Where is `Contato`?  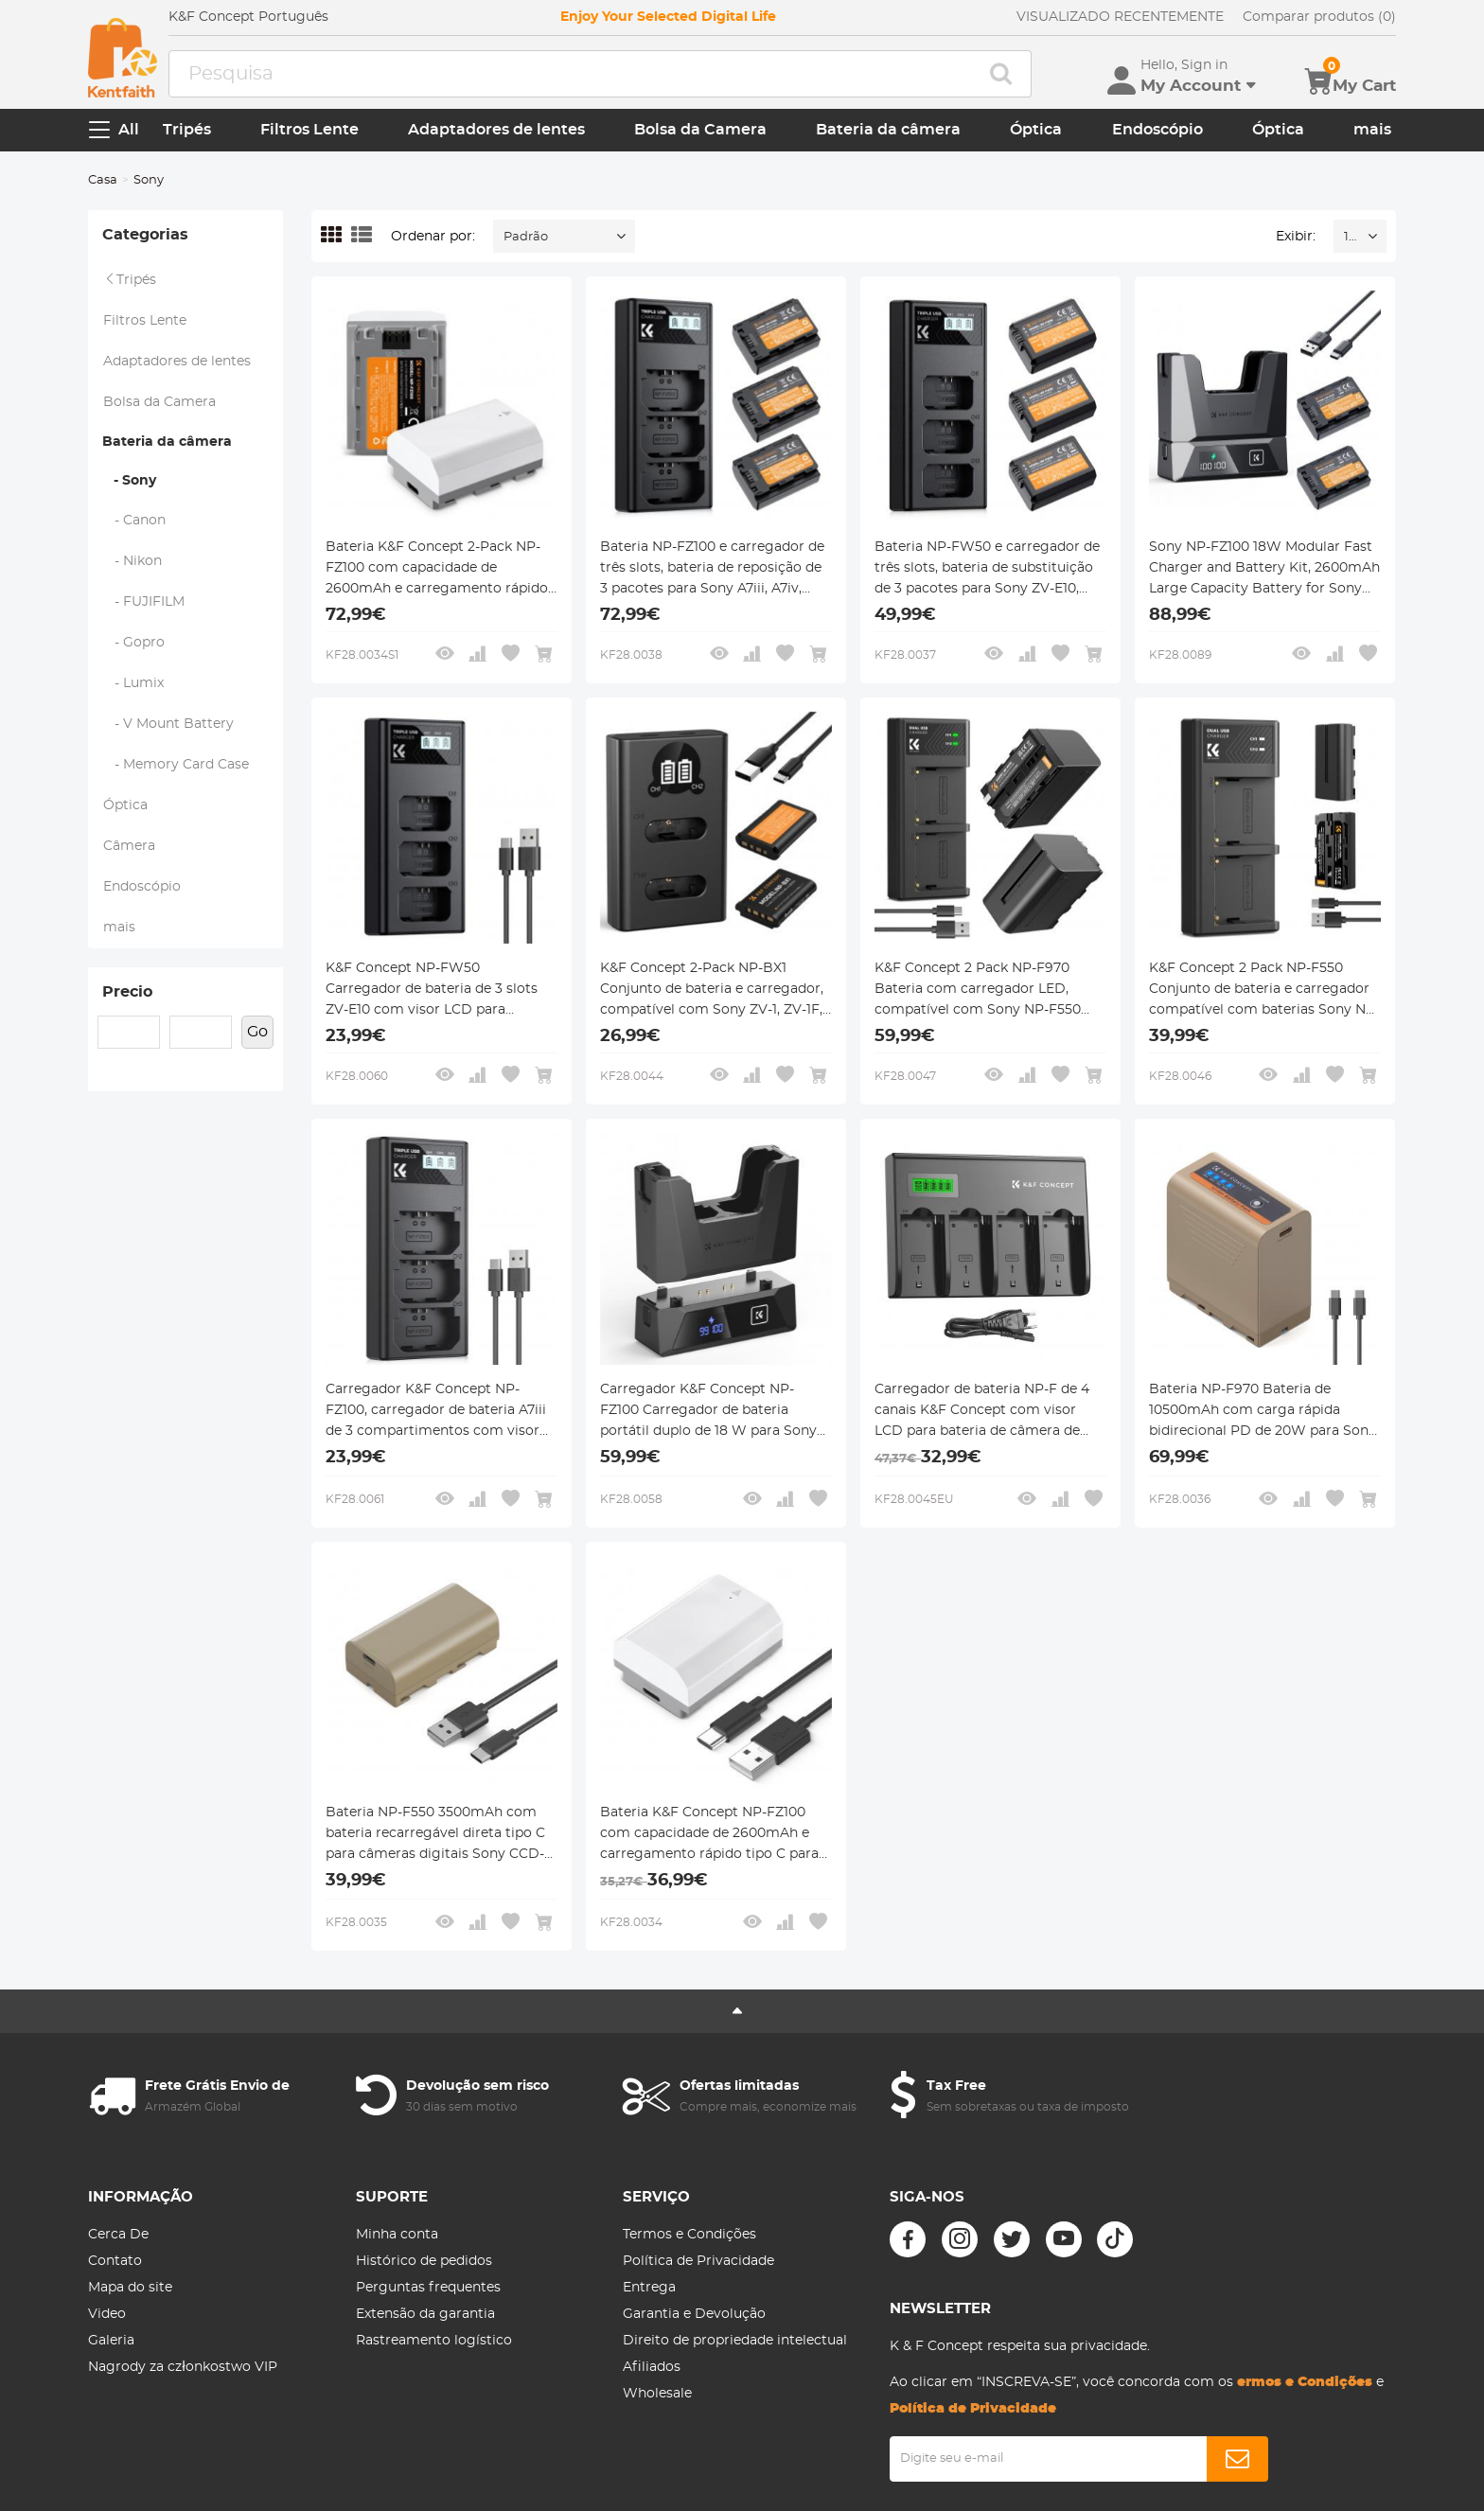
Contato is located at coordinates (115, 2261).